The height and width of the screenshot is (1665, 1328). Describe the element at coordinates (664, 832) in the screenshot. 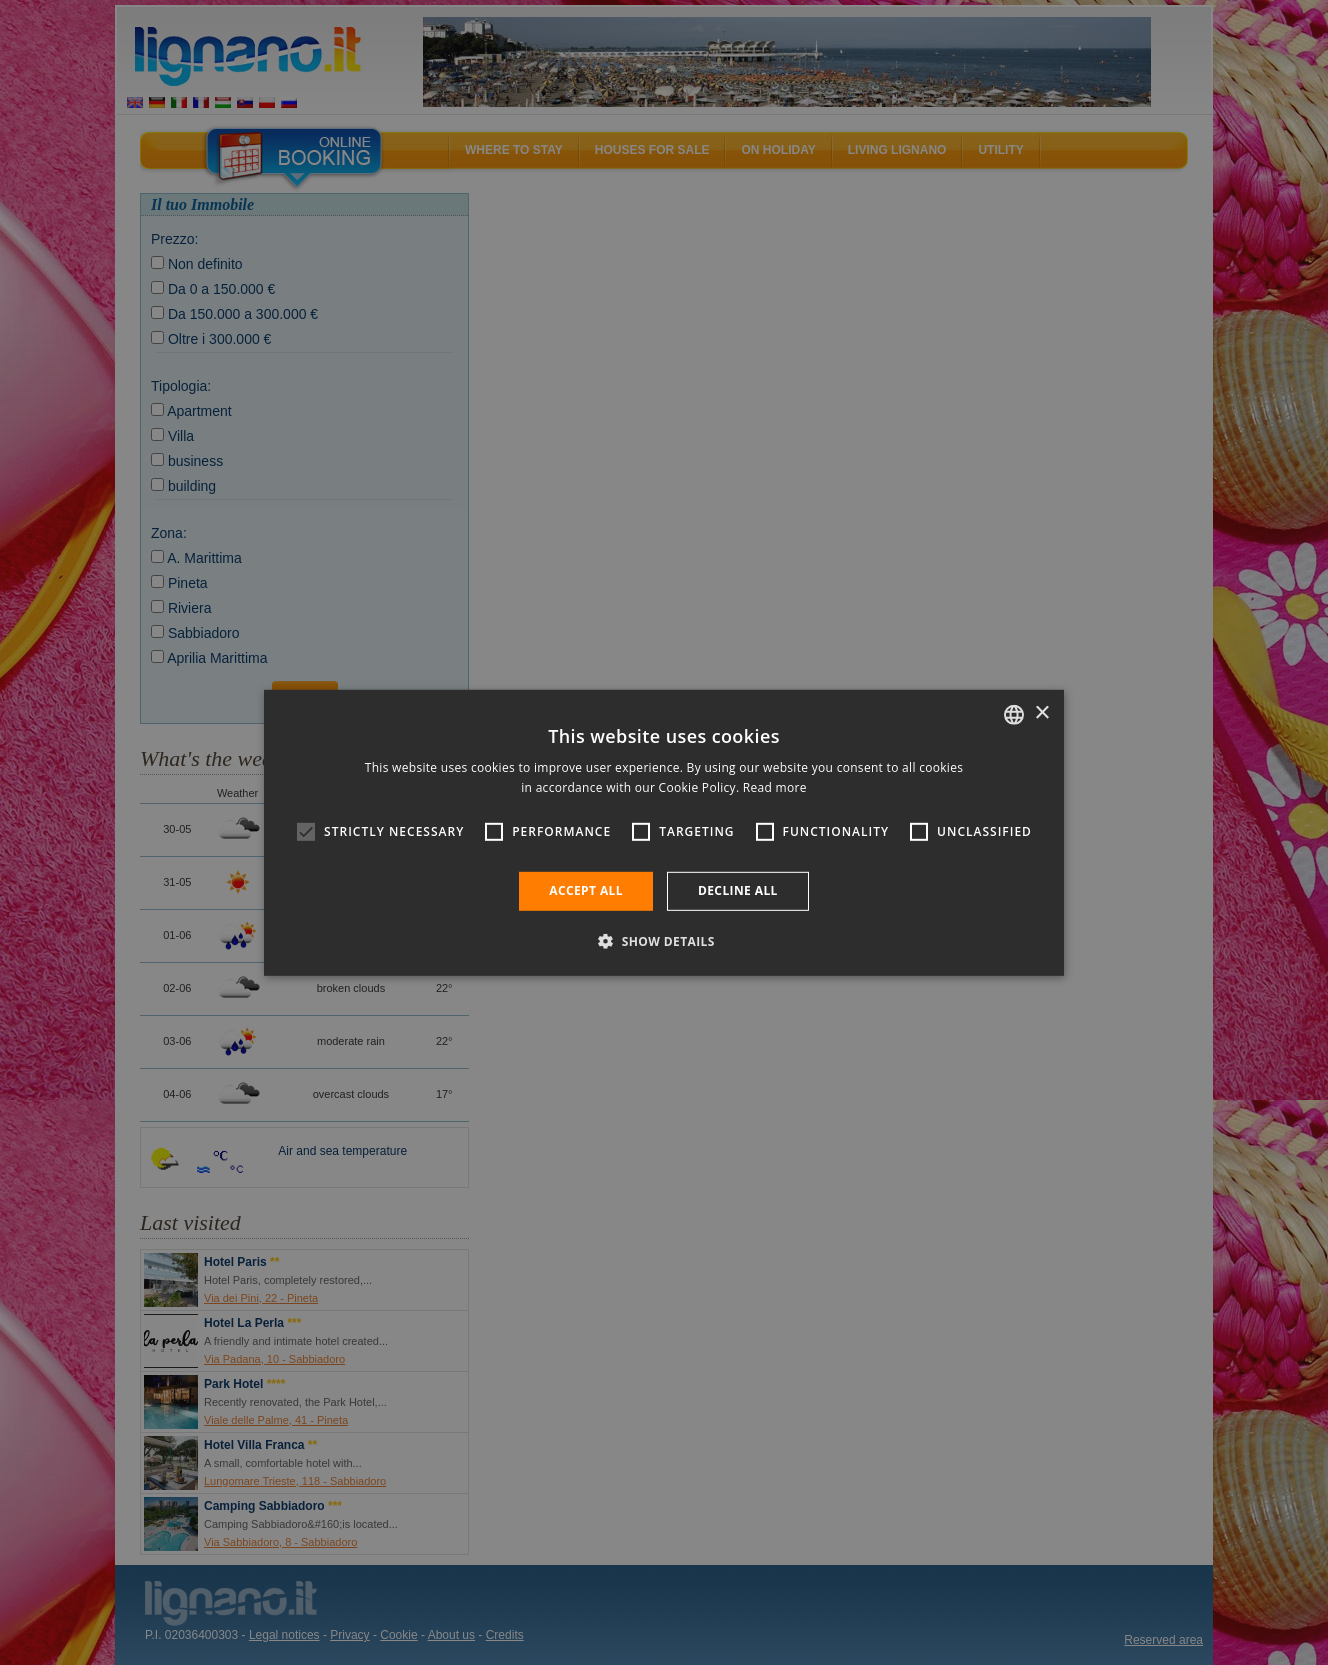

I see `[alert]` at that location.